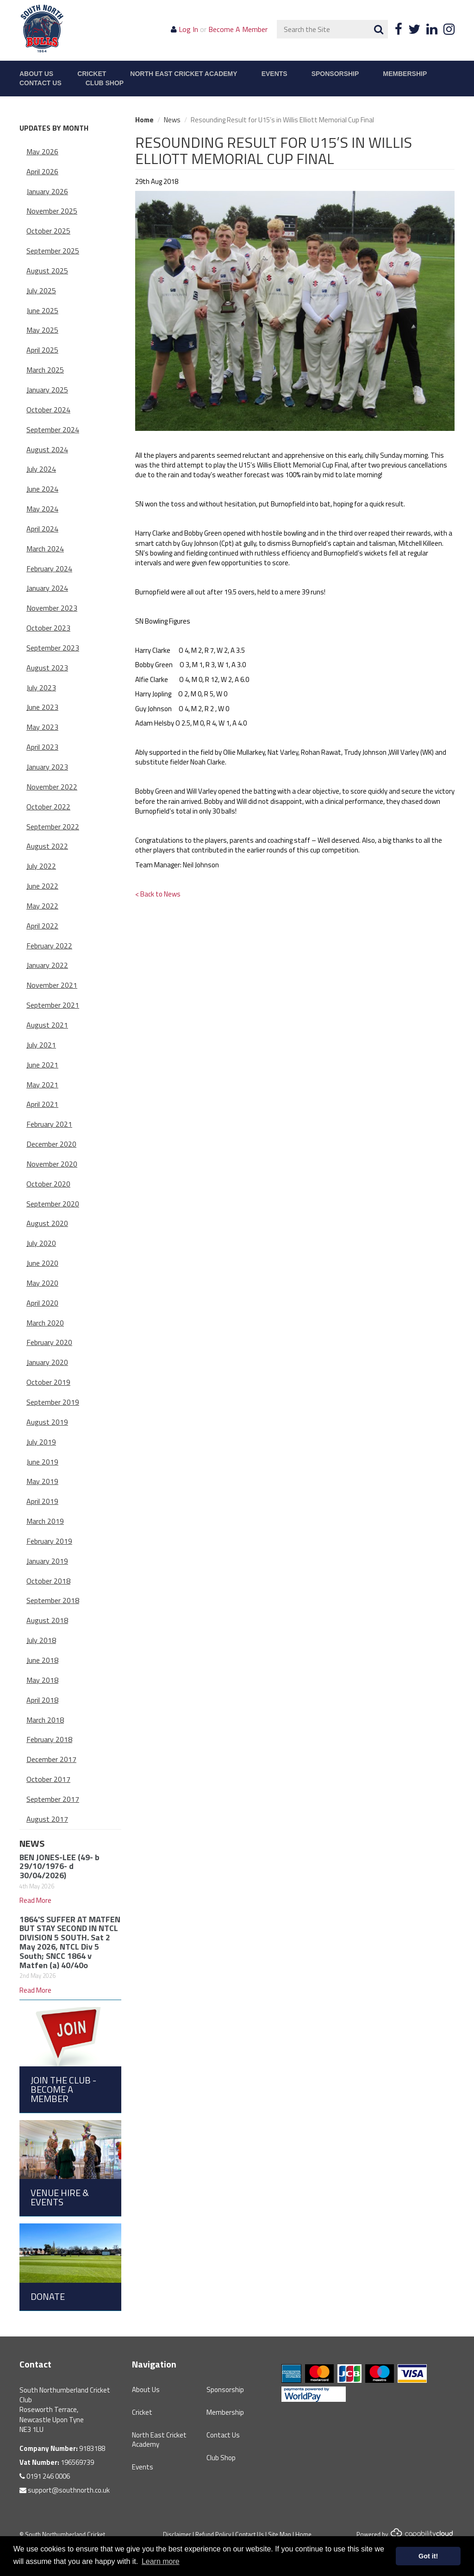 This screenshot has height=2576, width=474. What do you see at coordinates (238, 29) in the screenshot?
I see `Become A Member` at bounding box center [238, 29].